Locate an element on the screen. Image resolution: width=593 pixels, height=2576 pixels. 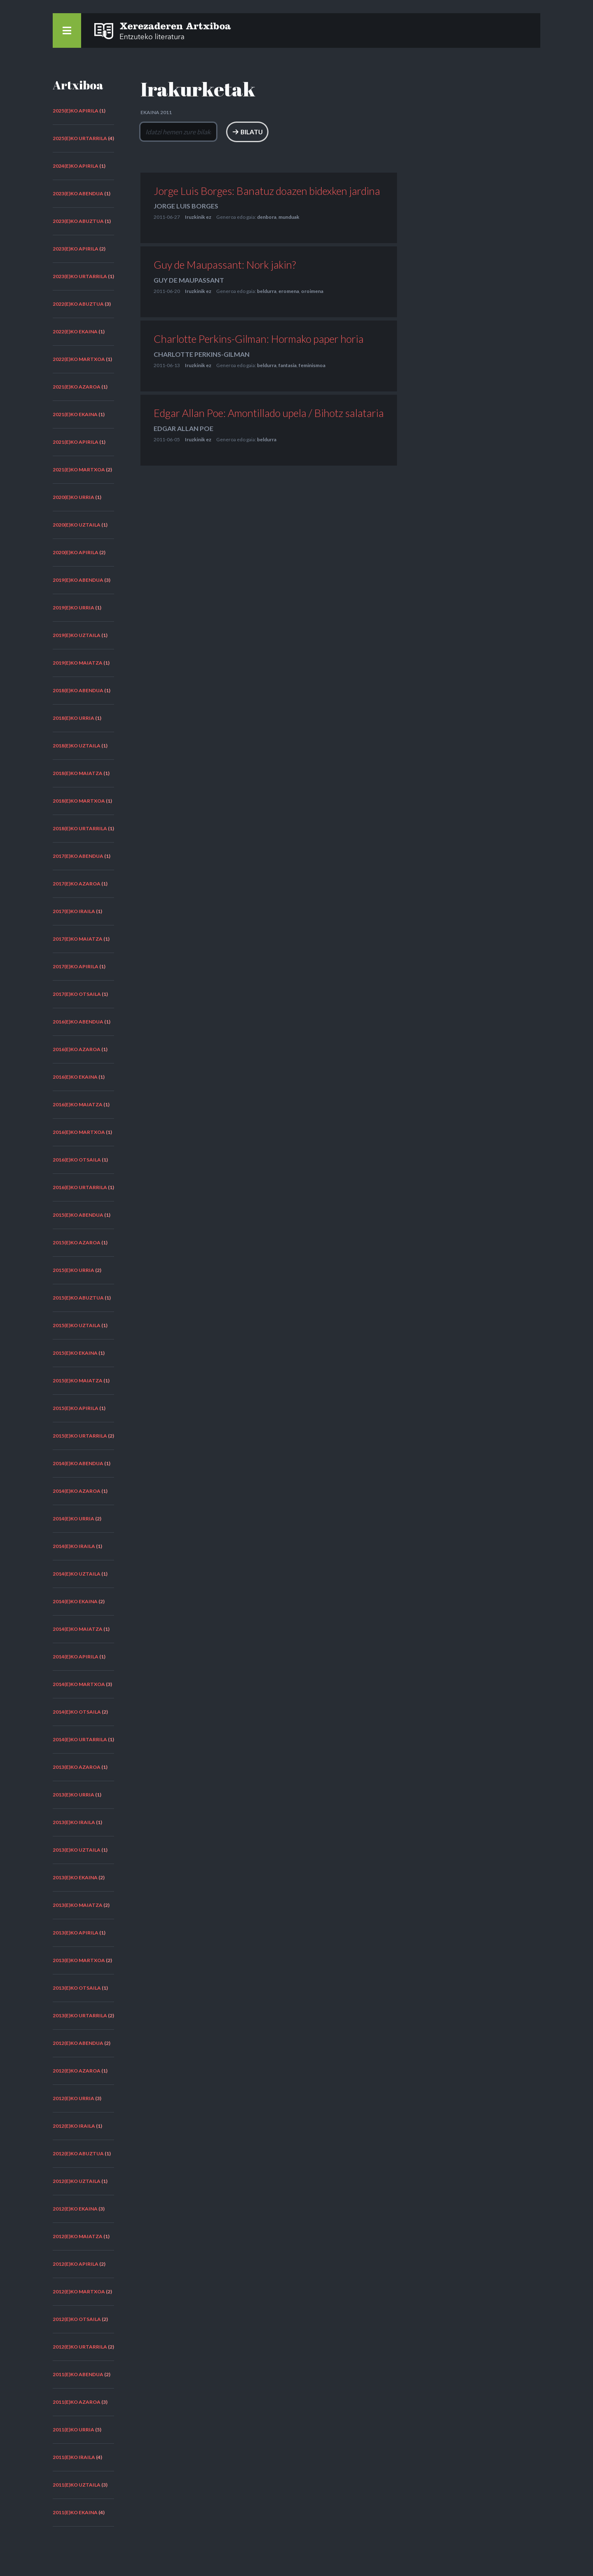
2016(e)ko maiatza is located at coordinates (78, 1104).